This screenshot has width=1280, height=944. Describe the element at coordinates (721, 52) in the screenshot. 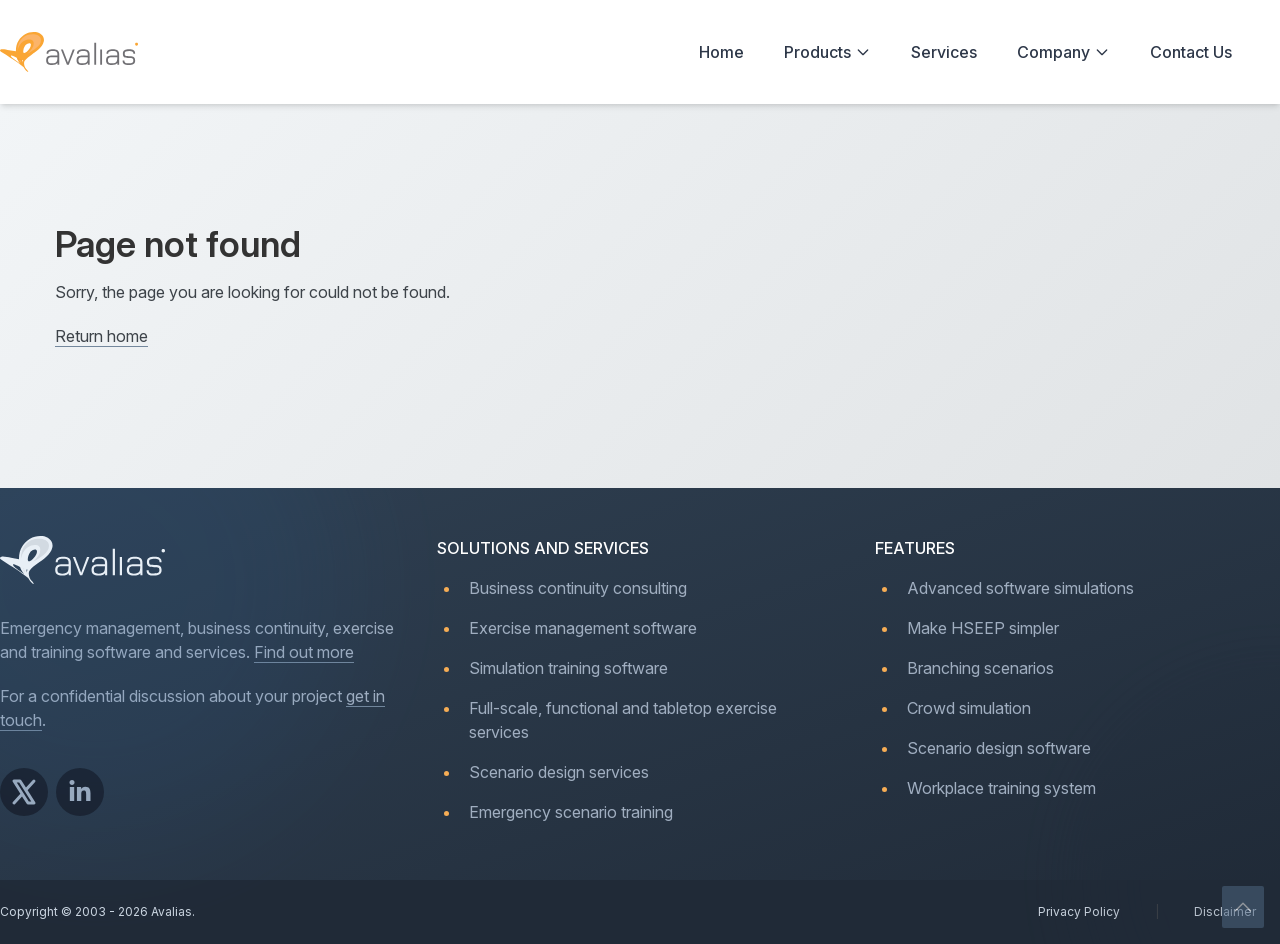

I see `Home` at that location.